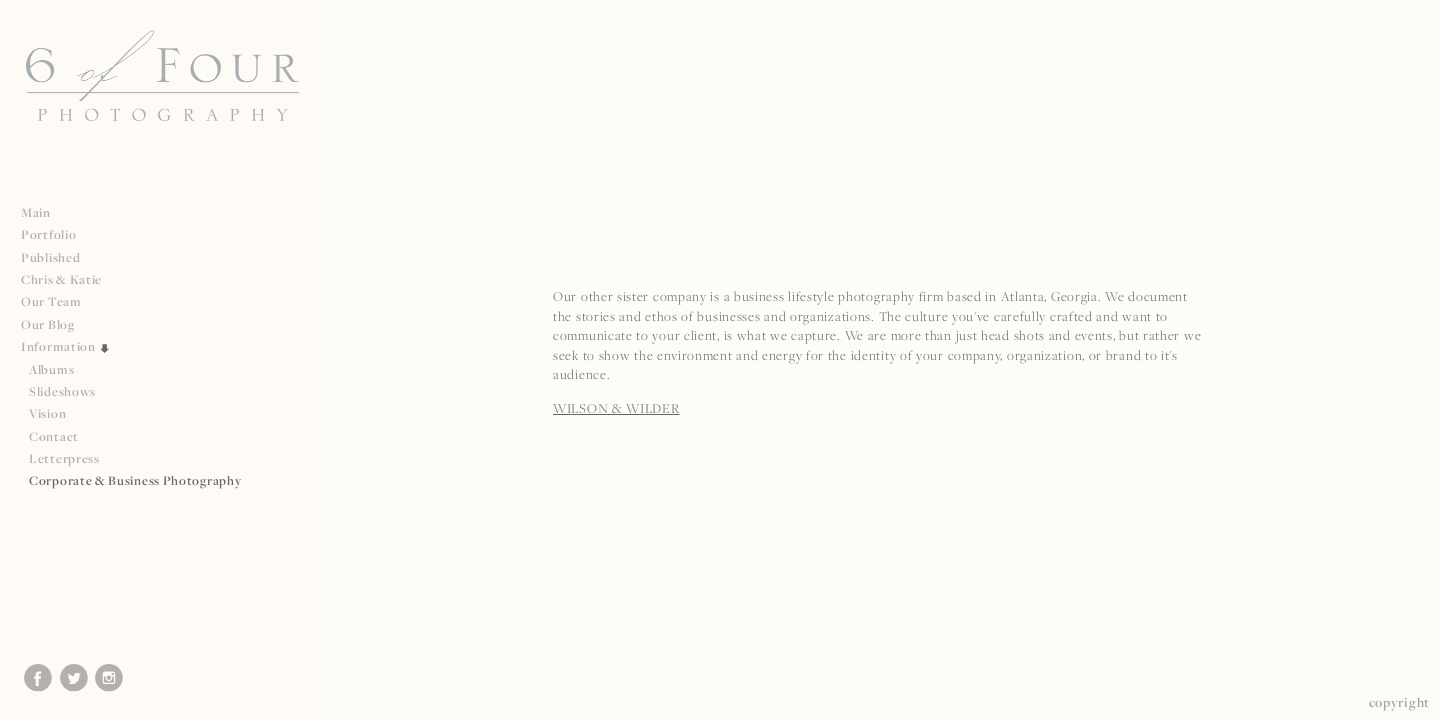  I want to click on Main, so click(36, 212).